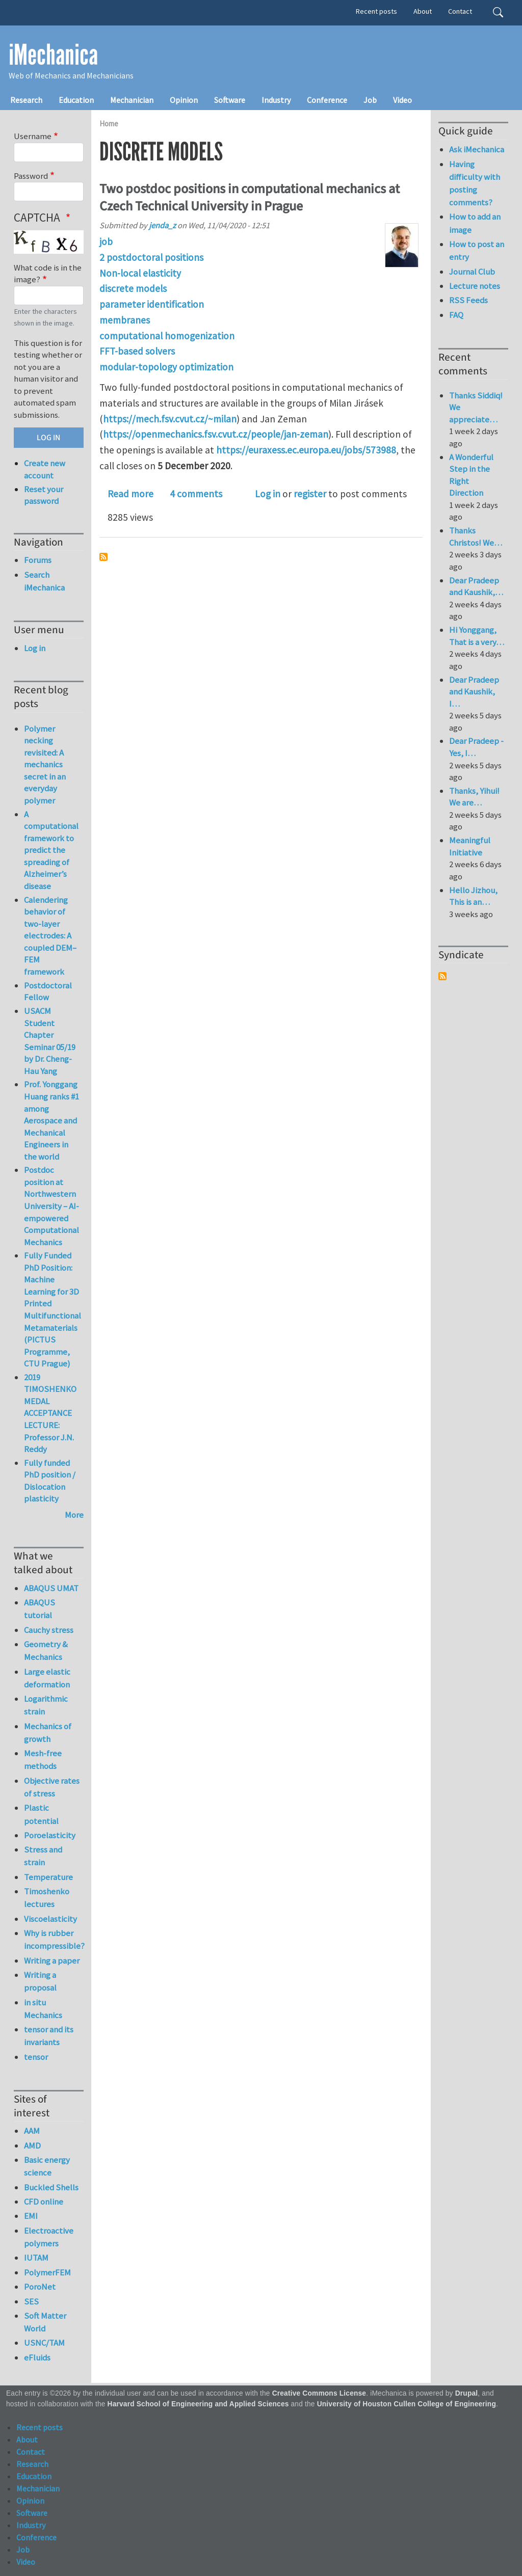 Image resolution: width=522 pixels, height=2576 pixels. What do you see at coordinates (51, 2187) in the screenshot?
I see `Buckled Shells` at bounding box center [51, 2187].